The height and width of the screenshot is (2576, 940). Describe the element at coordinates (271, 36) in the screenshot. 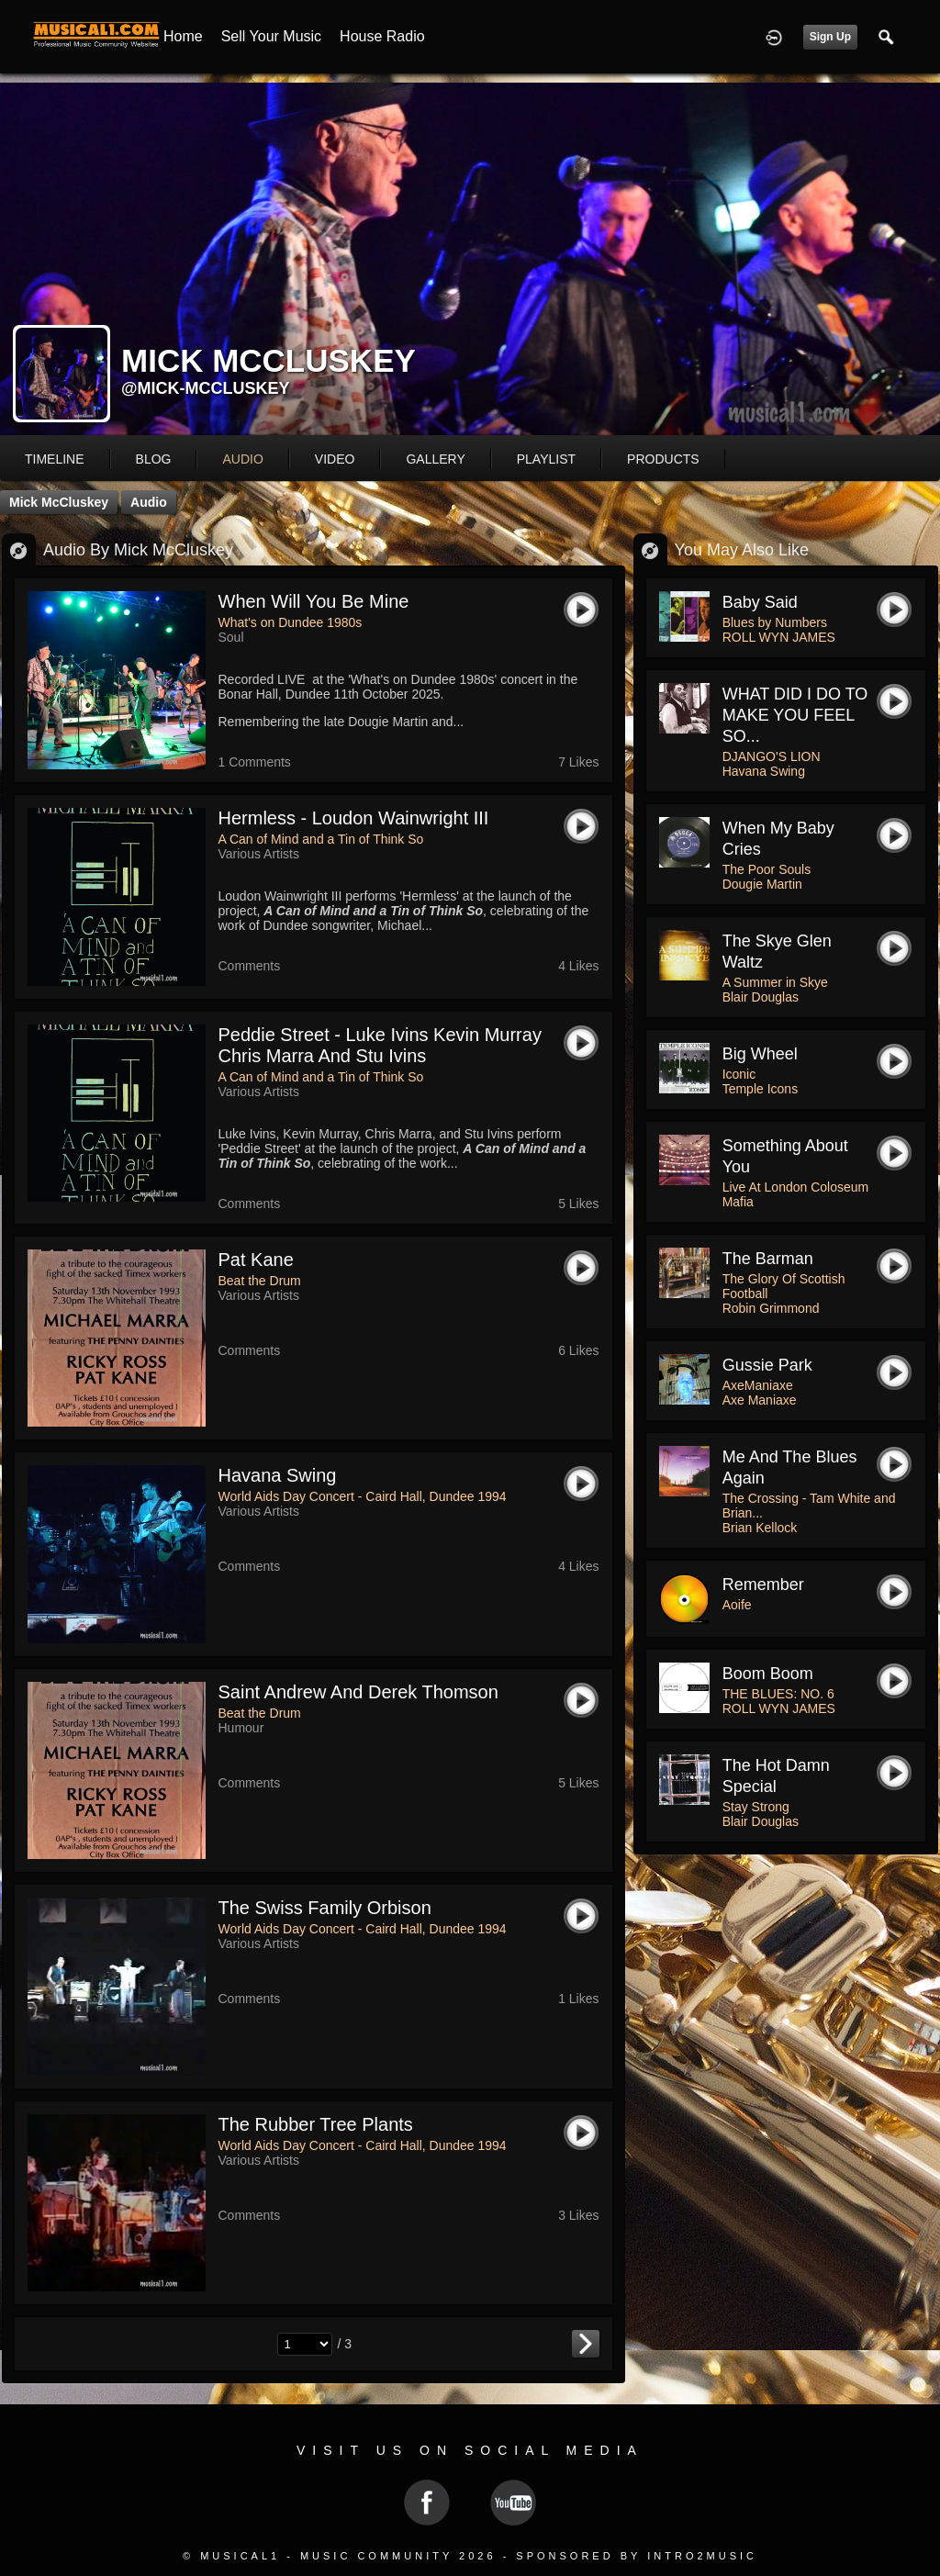

I see `Sell your Music` at that location.